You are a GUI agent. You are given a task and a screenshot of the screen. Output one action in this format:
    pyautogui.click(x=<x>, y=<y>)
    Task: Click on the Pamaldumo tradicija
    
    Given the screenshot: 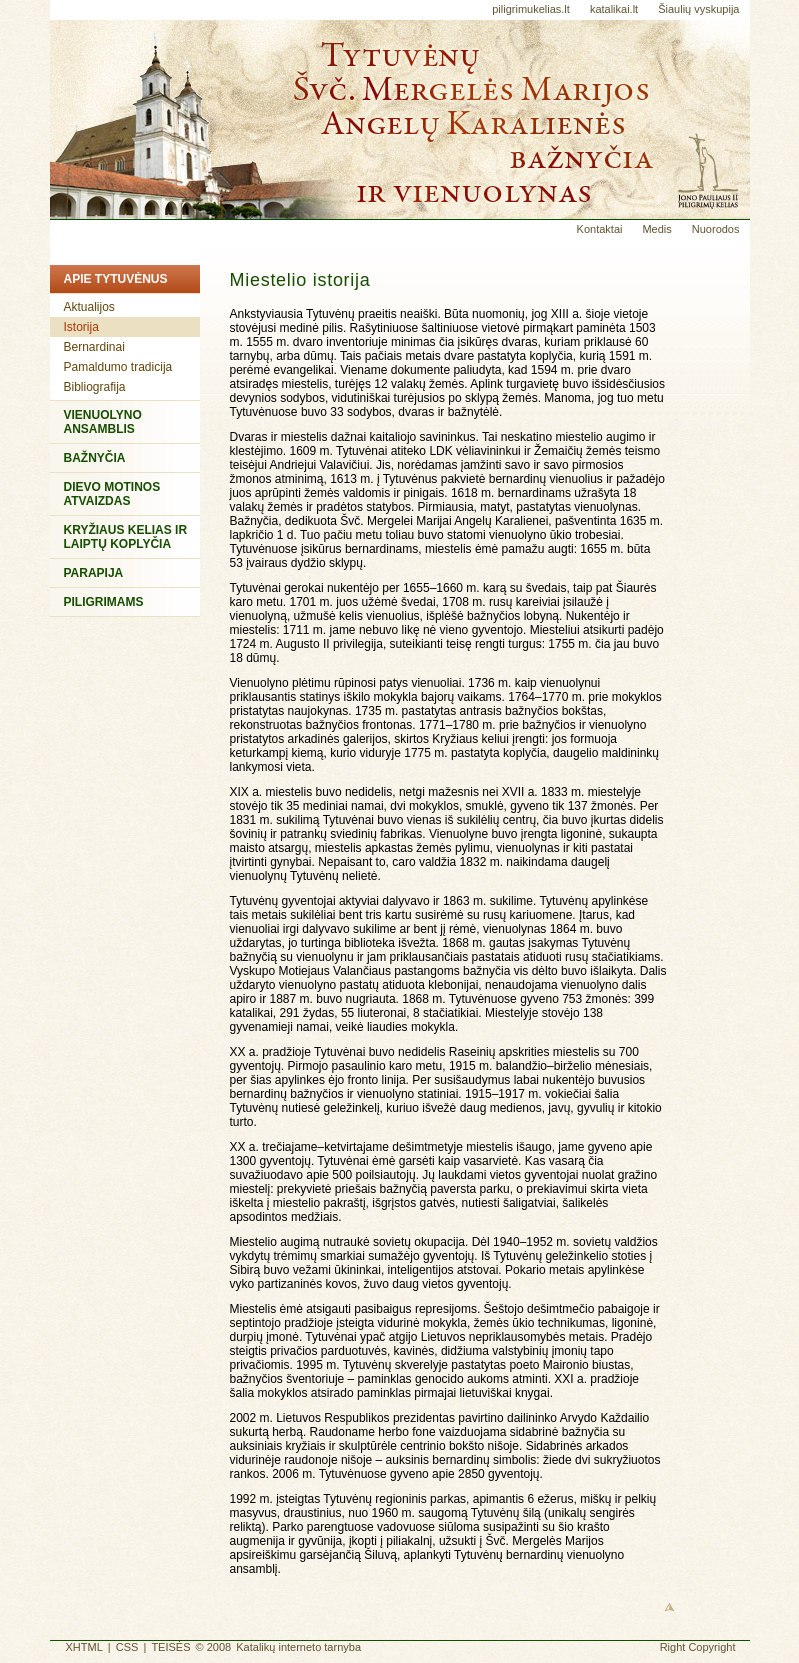 What is the action you would take?
    pyautogui.click(x=118, y=367)
    